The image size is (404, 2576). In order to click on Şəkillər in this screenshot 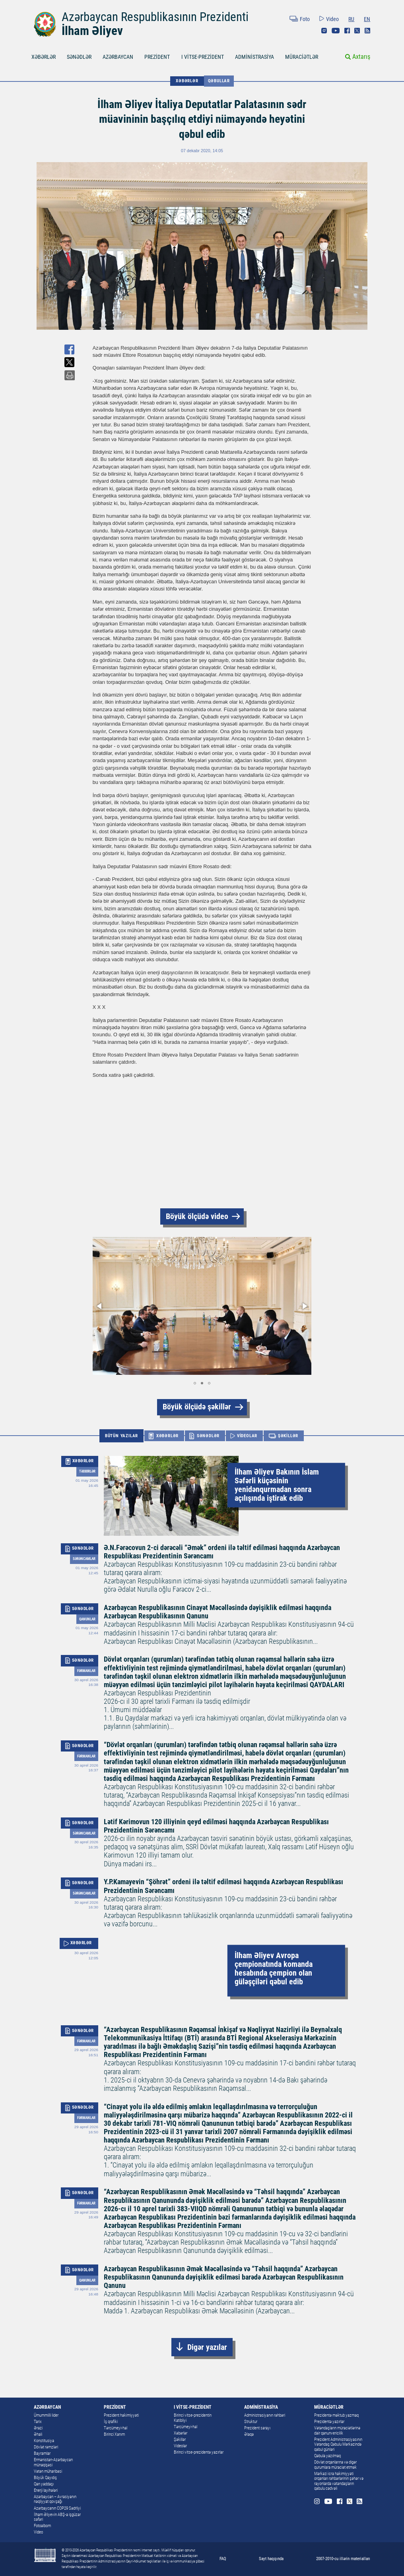, I will do `click(180, 2439)`.